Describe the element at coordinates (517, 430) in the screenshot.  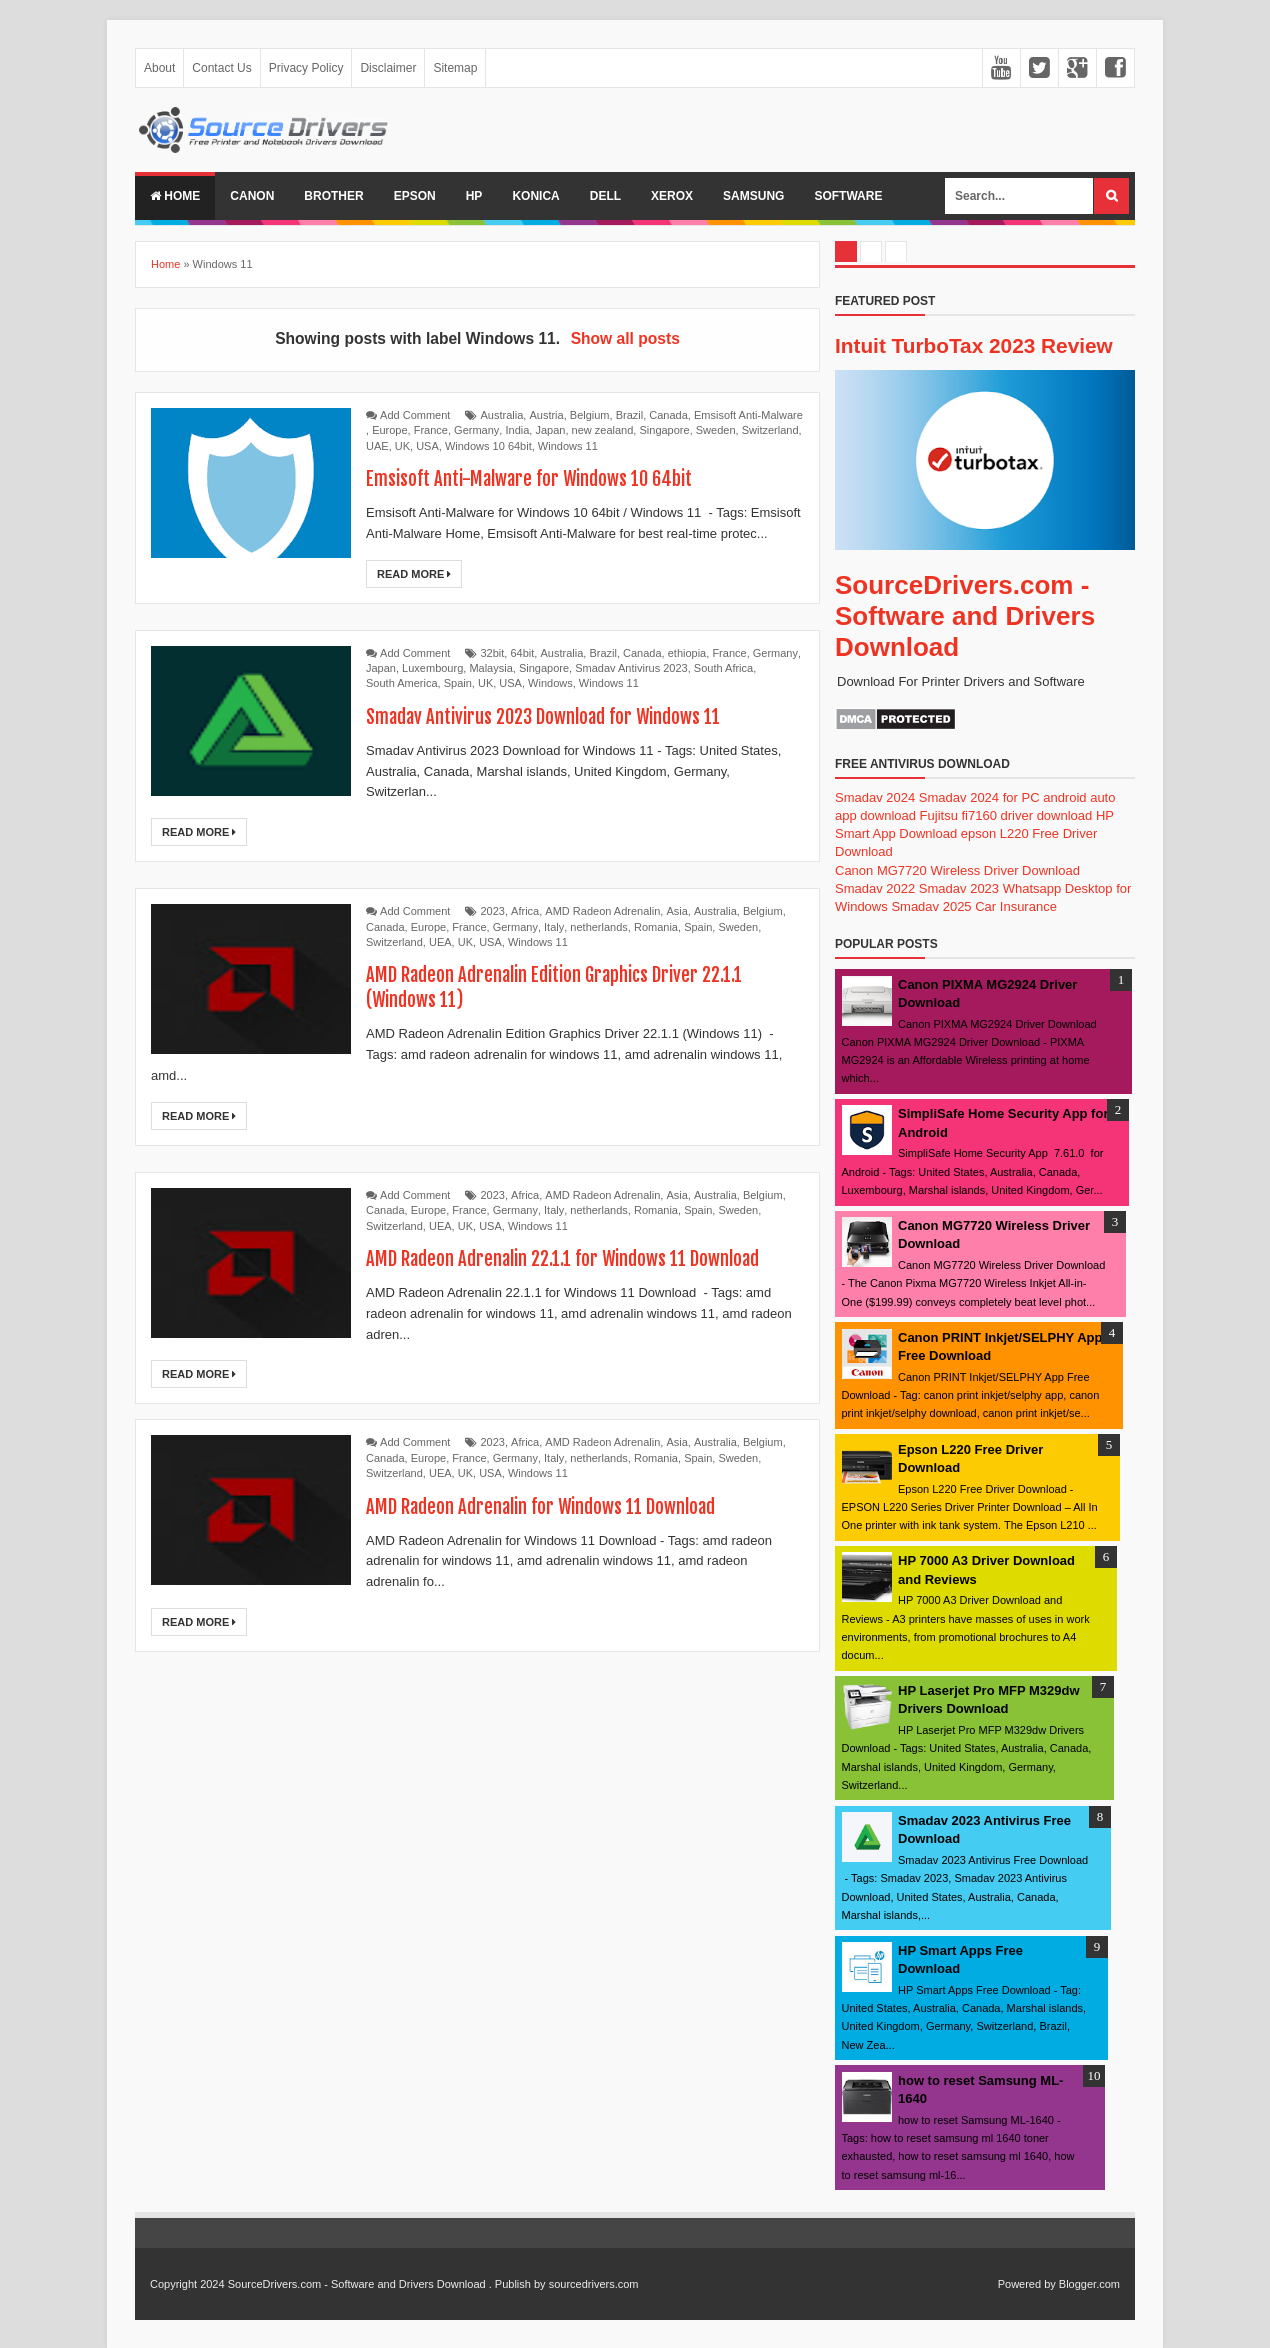
I see `India` at that location.